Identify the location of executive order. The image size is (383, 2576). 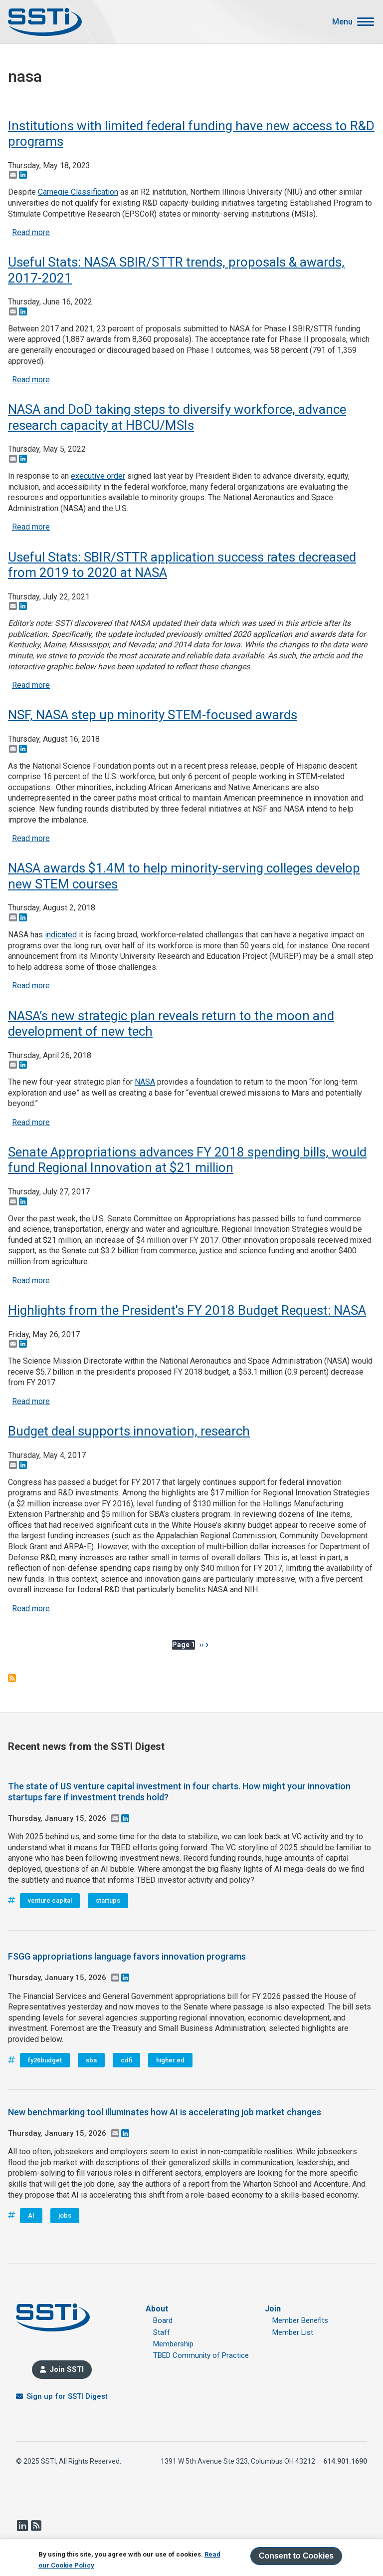
(98, 476).